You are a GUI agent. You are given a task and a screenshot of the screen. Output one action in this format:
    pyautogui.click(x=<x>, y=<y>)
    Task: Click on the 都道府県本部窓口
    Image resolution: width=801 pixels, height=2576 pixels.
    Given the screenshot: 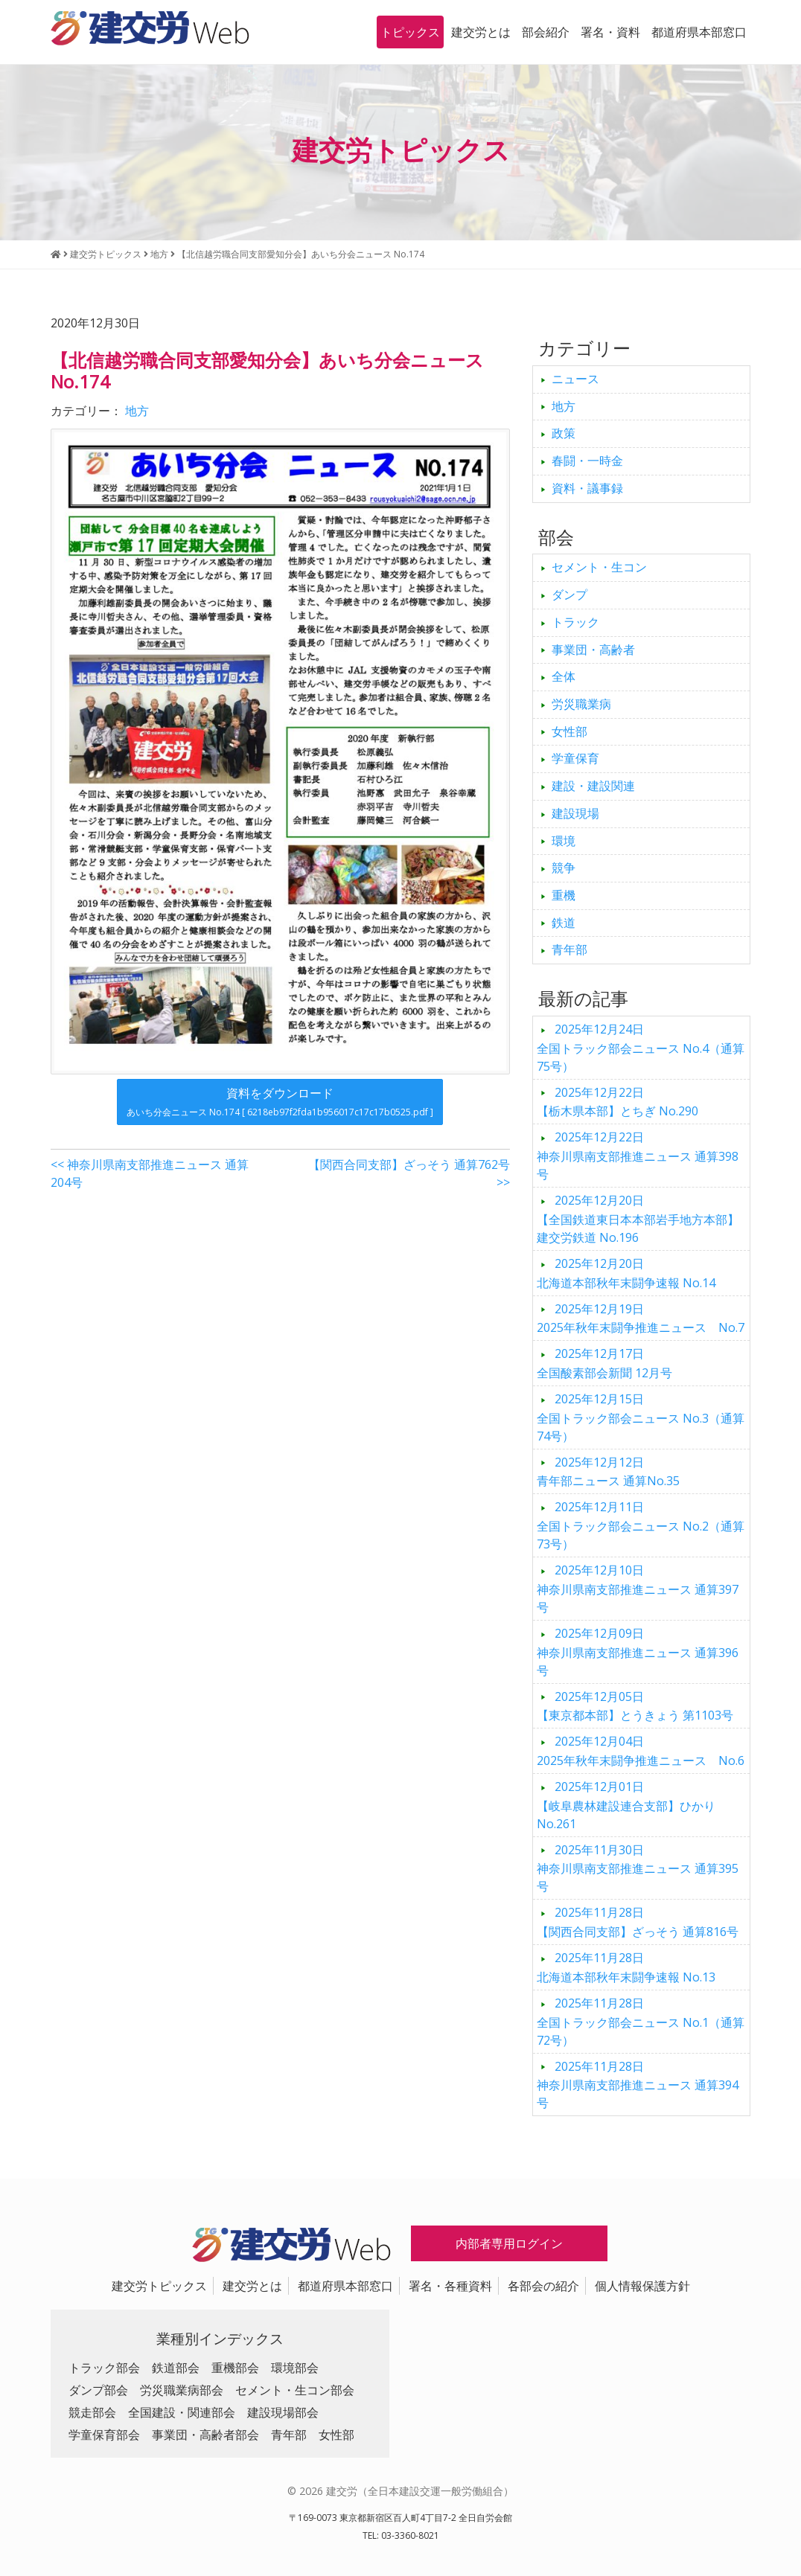 What is the action you would take?
    pyautogui.click(x=699, y=32)
    